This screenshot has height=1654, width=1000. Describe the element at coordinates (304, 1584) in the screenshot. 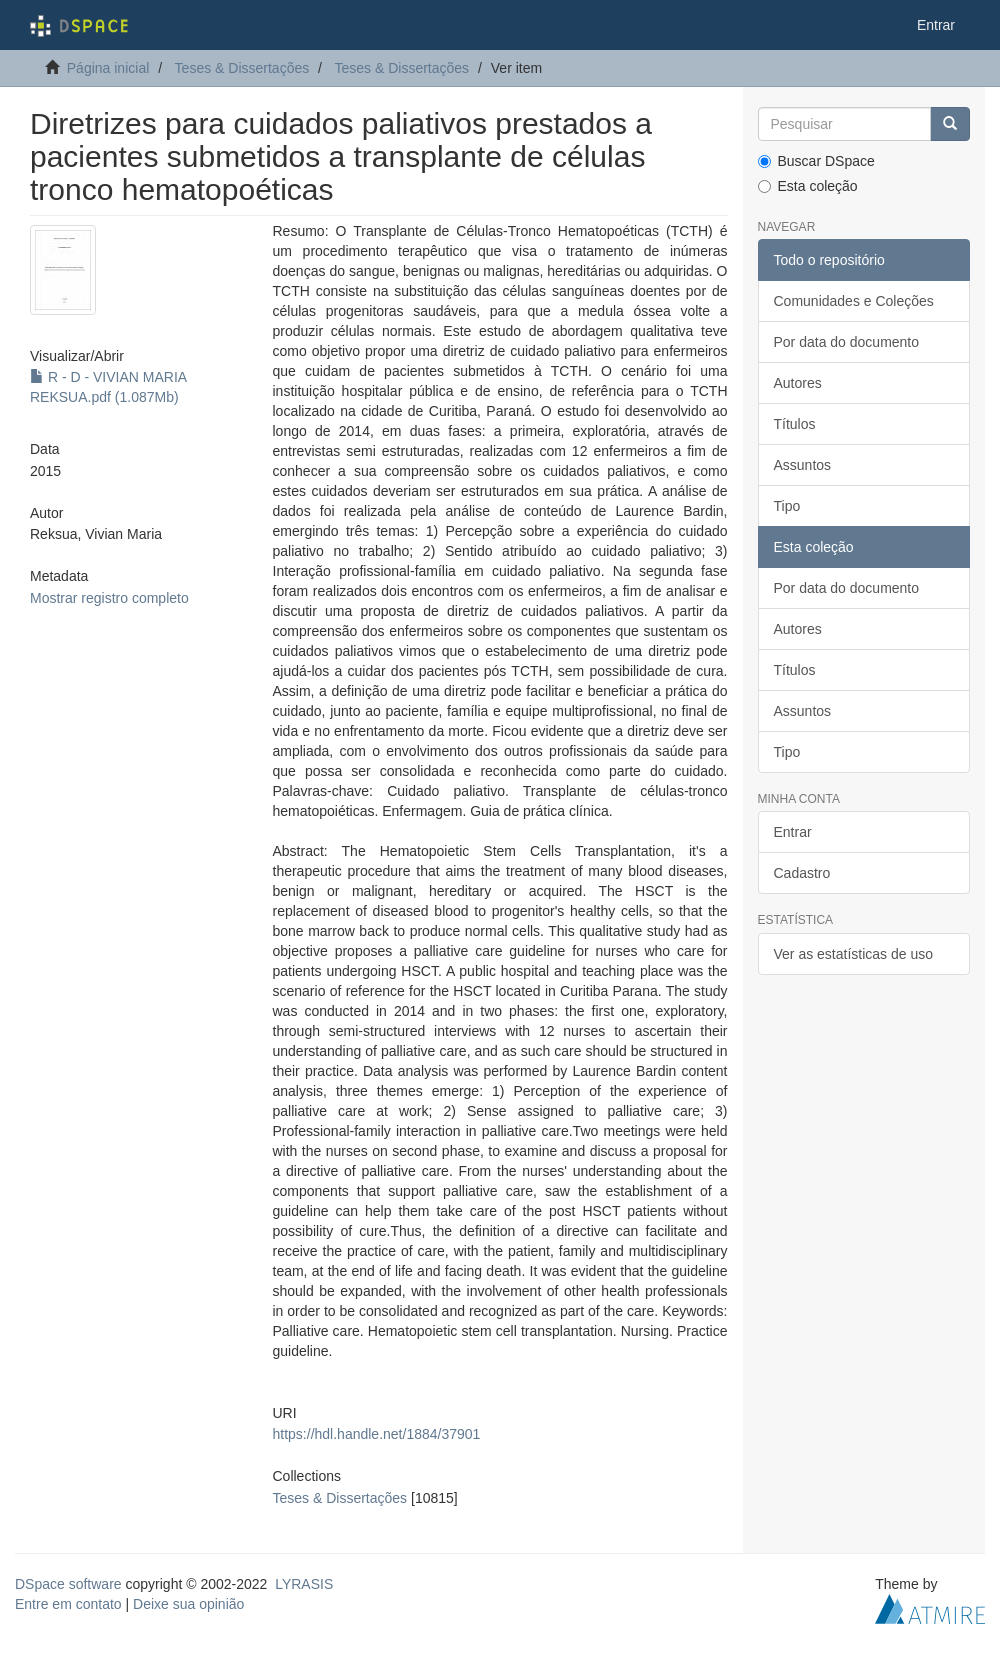

I see `LYRASIS` at that location.